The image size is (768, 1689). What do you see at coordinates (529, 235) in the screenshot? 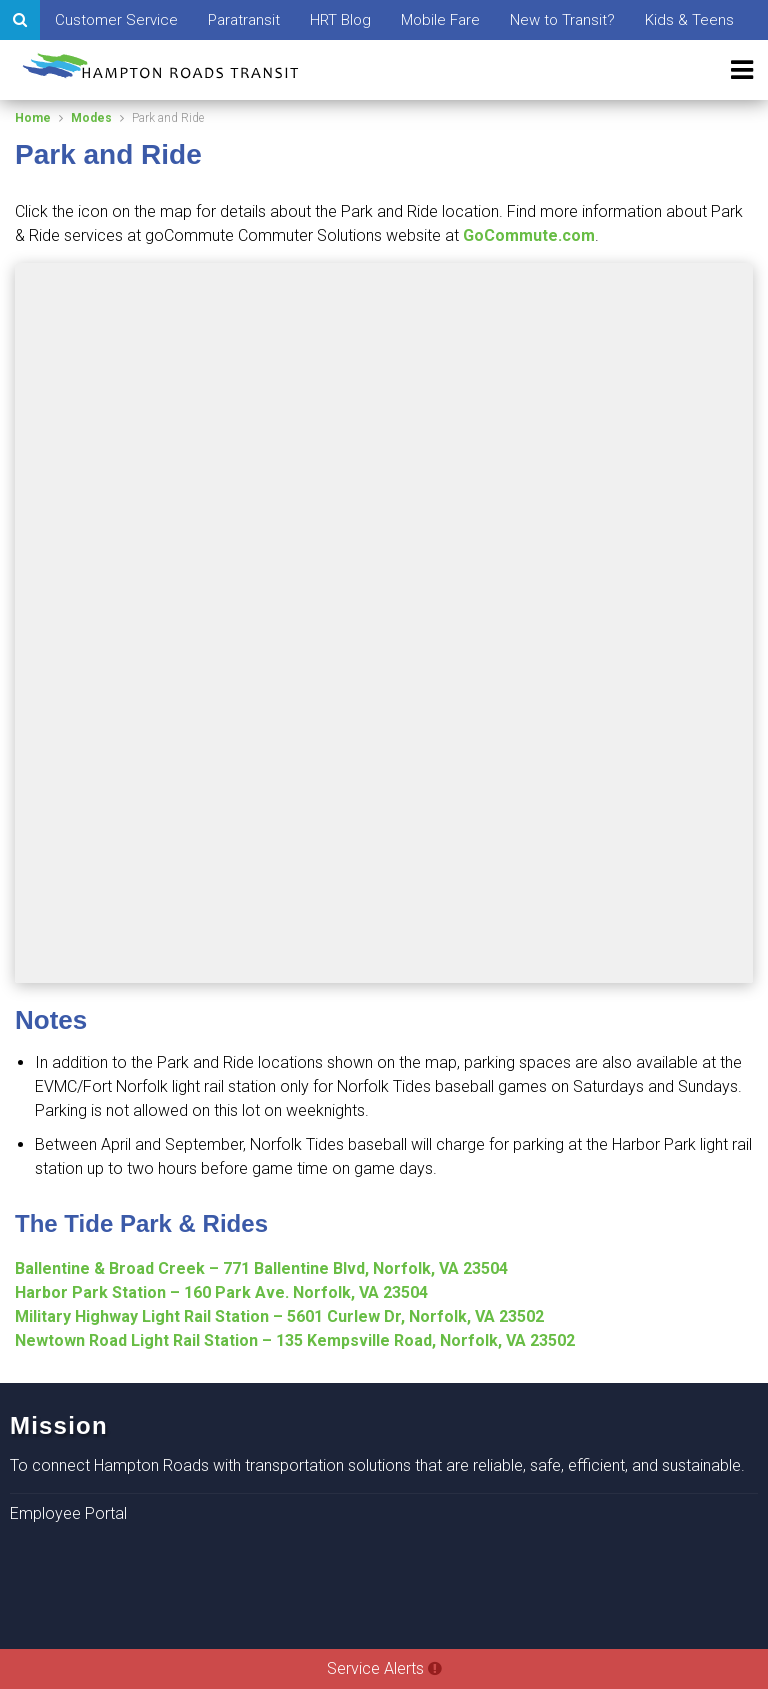
I see `GoCommute.com` at bounding box center [529, 235].